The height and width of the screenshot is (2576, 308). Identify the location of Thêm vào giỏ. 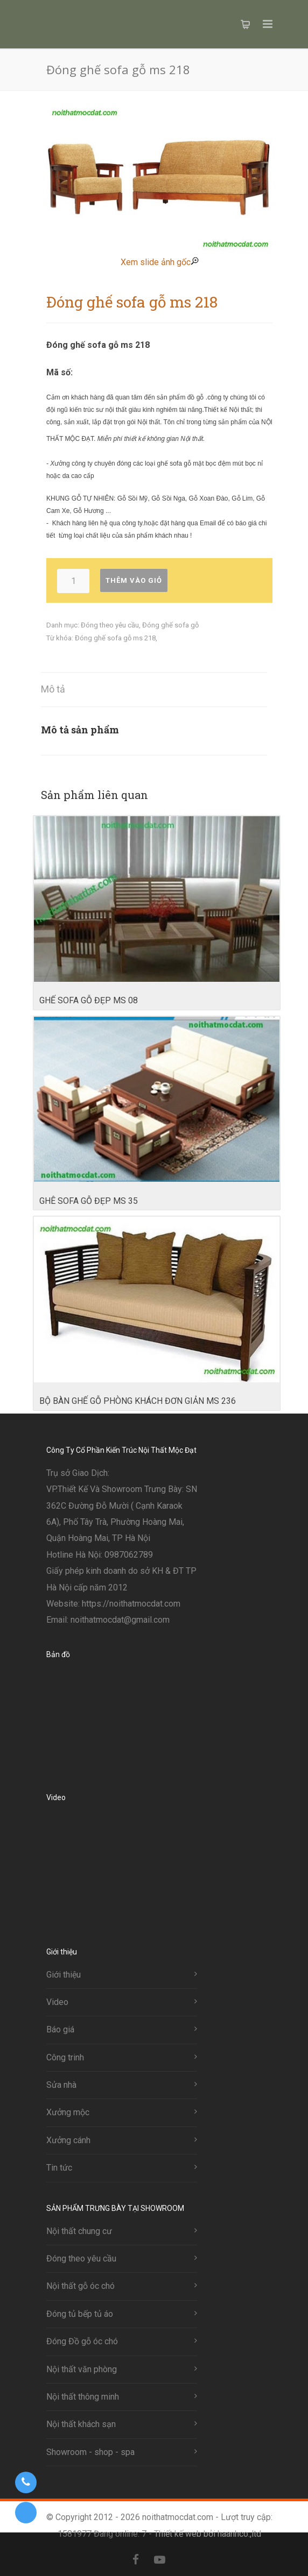
(134, 580).